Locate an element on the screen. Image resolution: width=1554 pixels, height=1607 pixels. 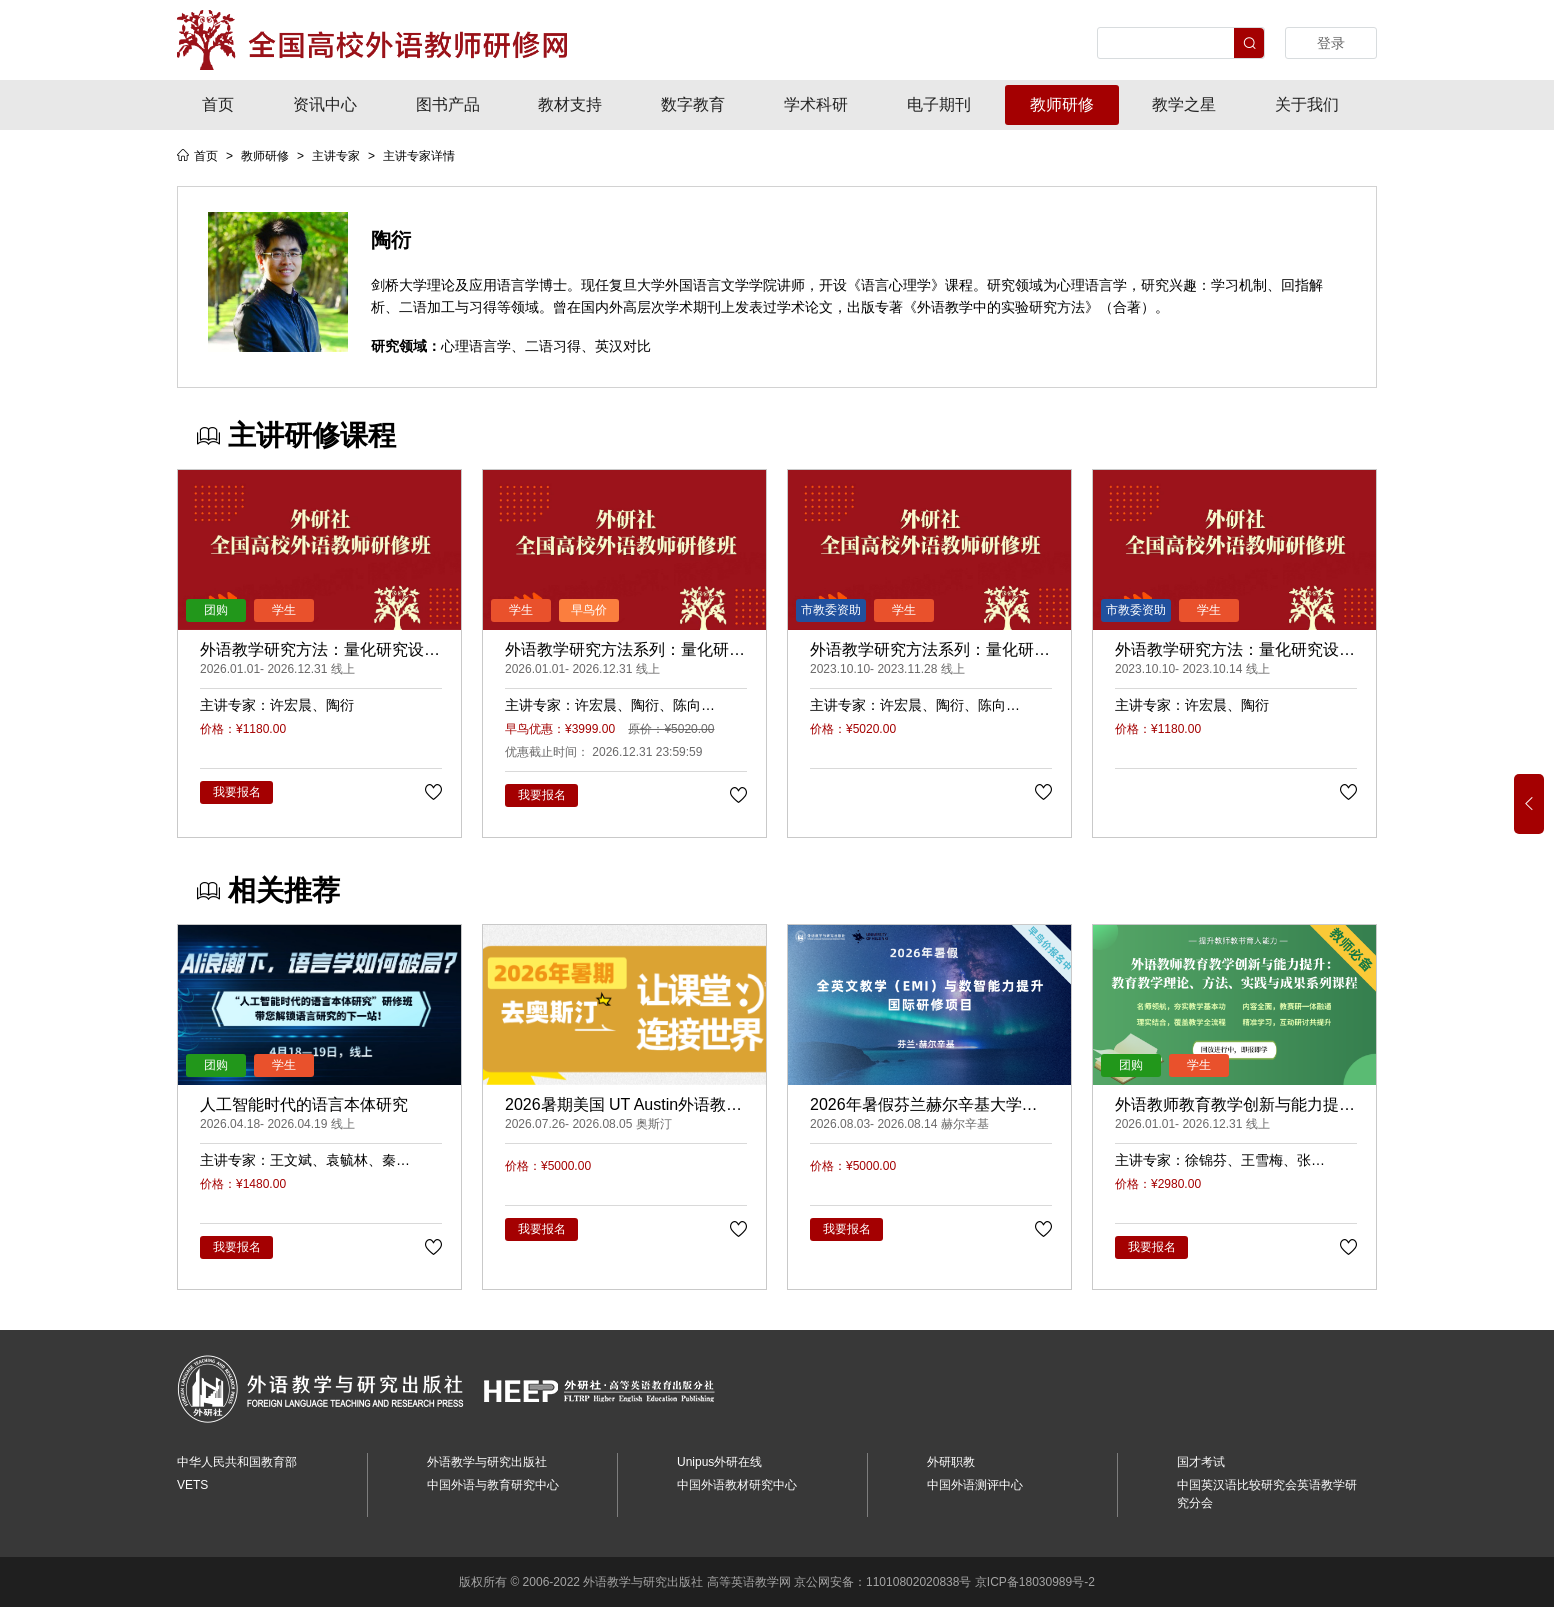
中国外语与教育研究中心 is located at coordinates (493, 1485).